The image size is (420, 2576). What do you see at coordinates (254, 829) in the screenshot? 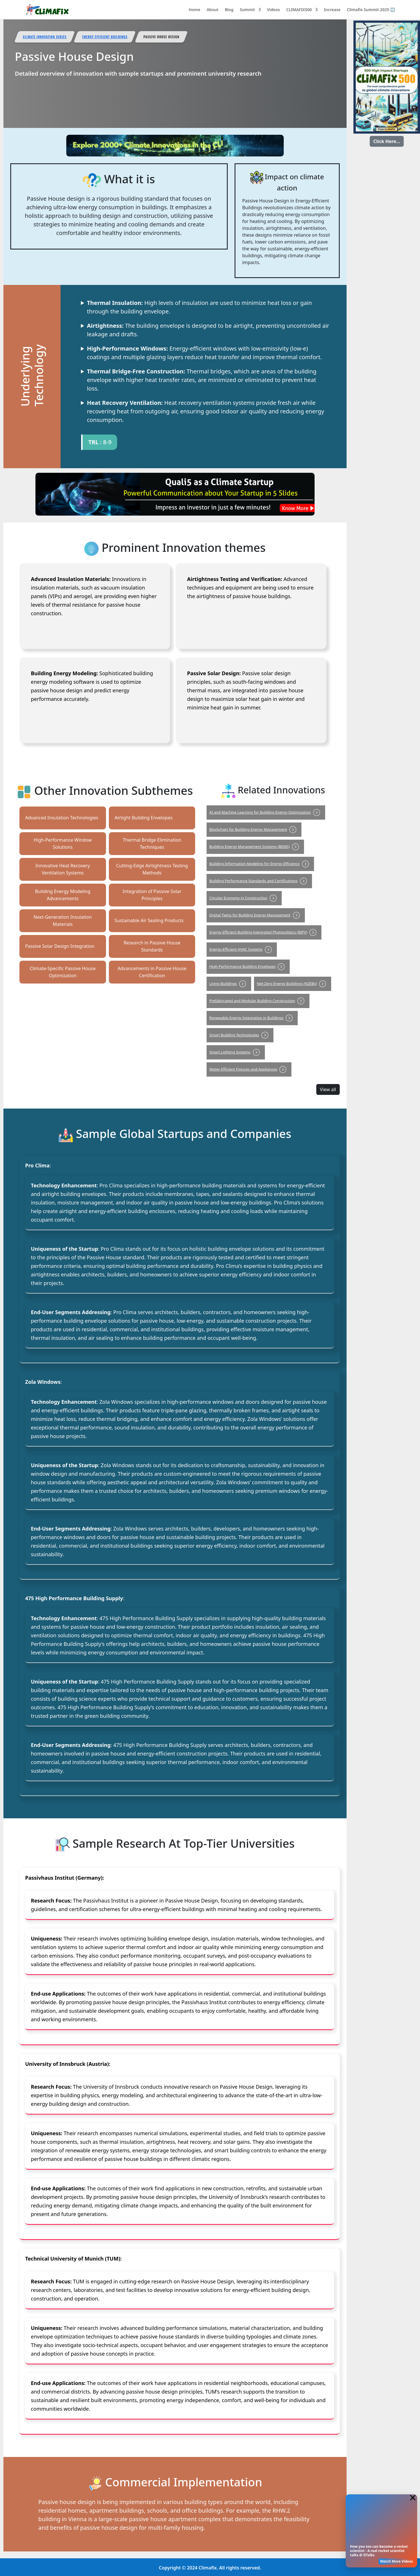
I see `Blockchain for Building Energy Management` at bounding box center [254, 829].